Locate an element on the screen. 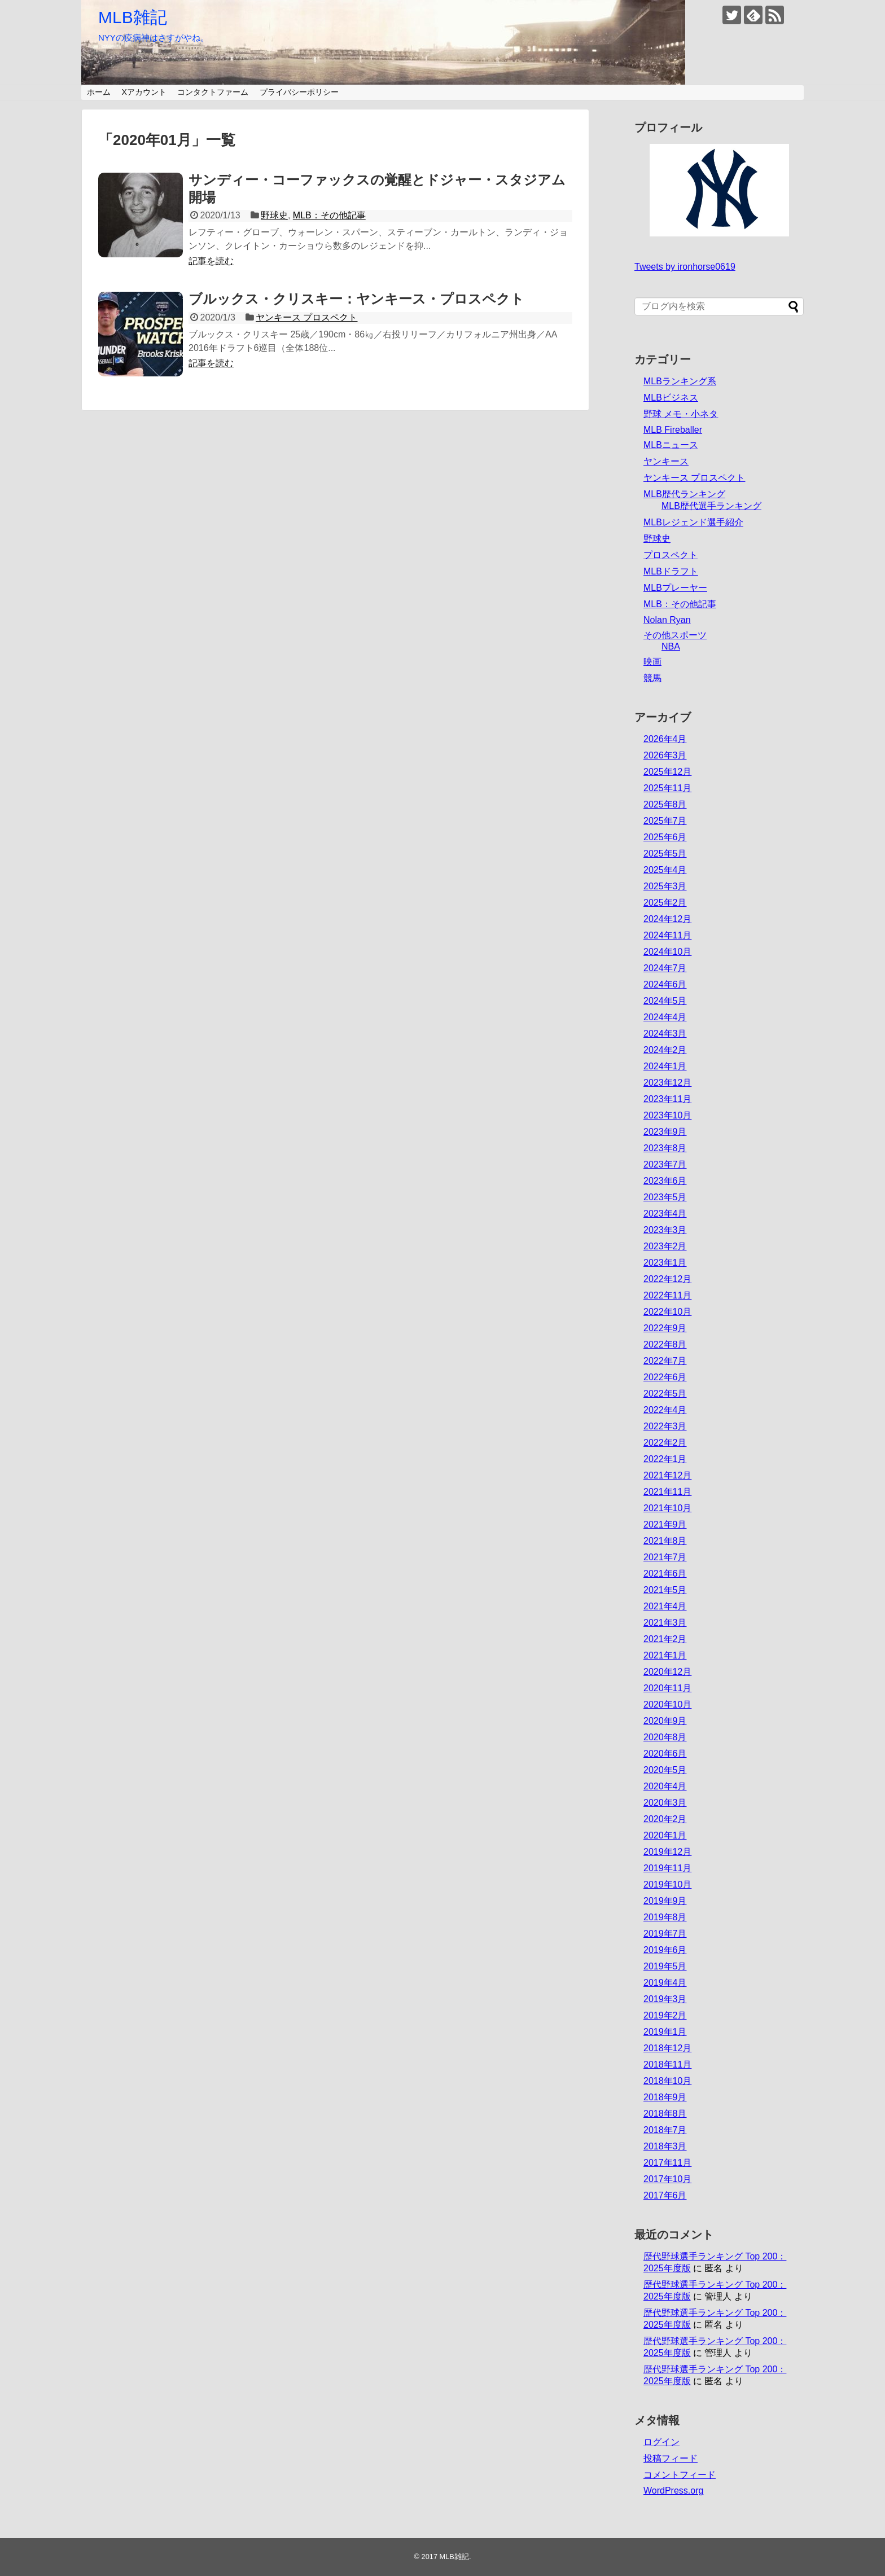  2026年3月 is located at coordinates (665, 755).